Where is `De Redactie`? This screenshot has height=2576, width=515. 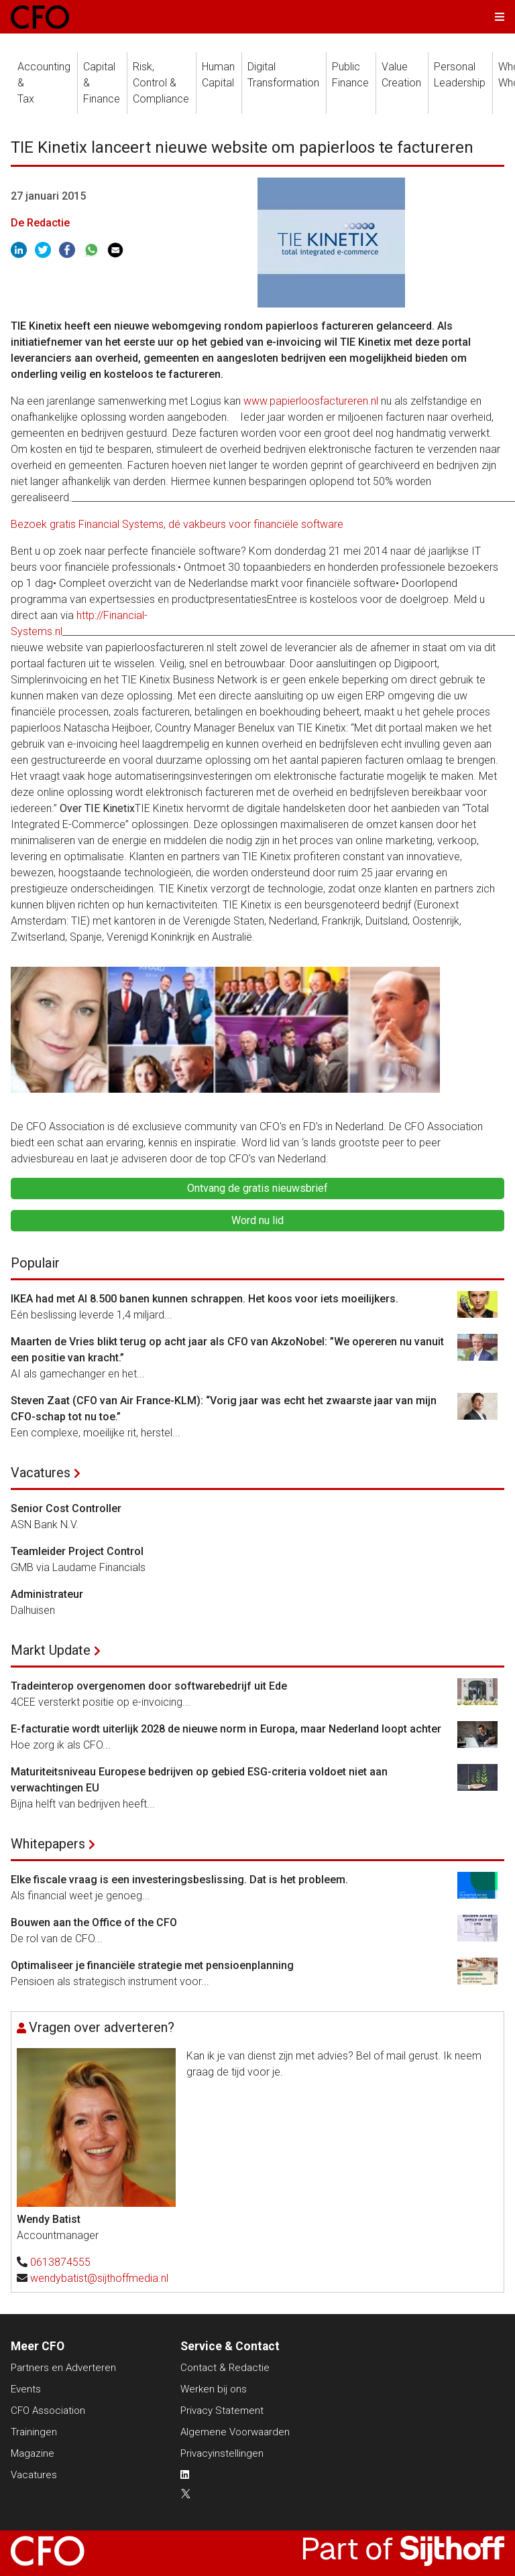 De Redactie is located at coordinates (40, 222).